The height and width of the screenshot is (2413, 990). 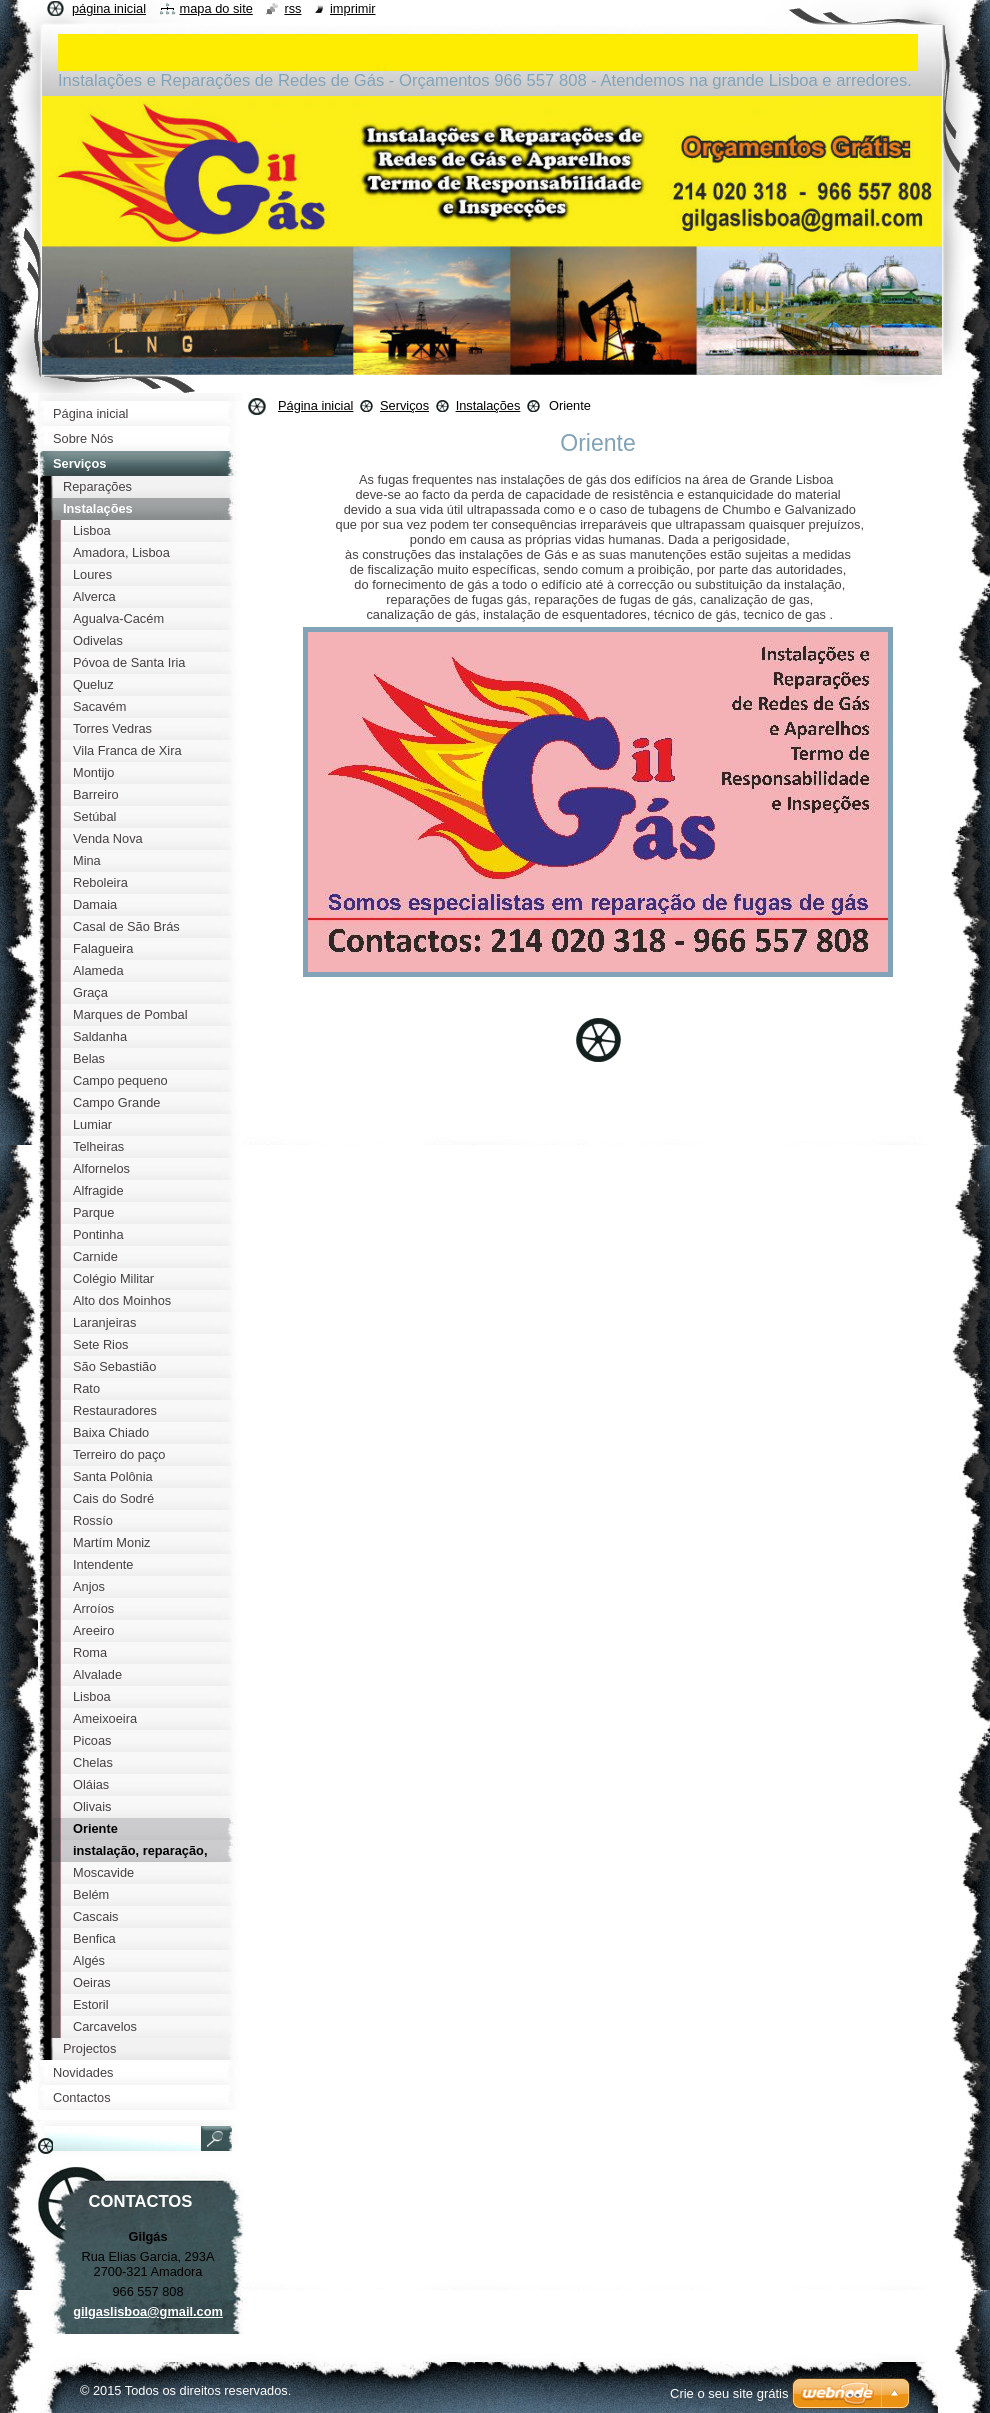 I want to click on Imprimir, so click(x=353, y=8).